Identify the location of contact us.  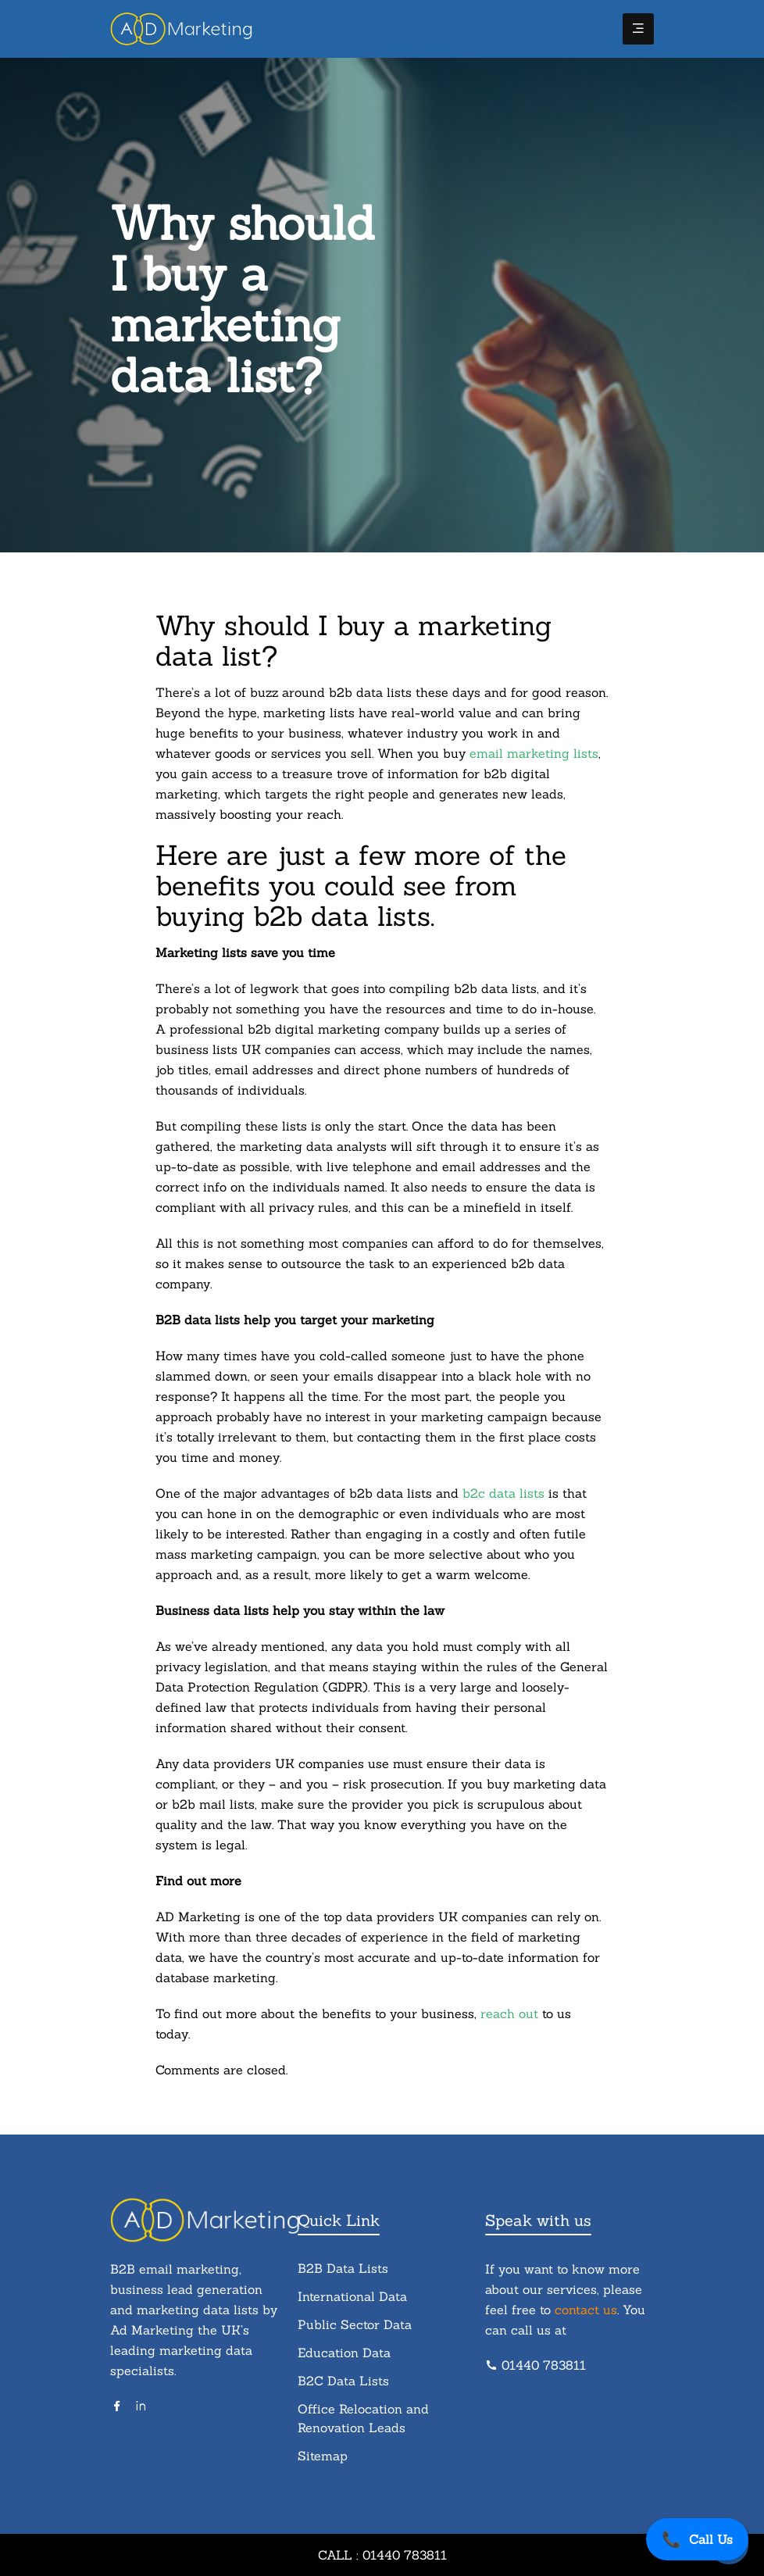
(586, 2309).